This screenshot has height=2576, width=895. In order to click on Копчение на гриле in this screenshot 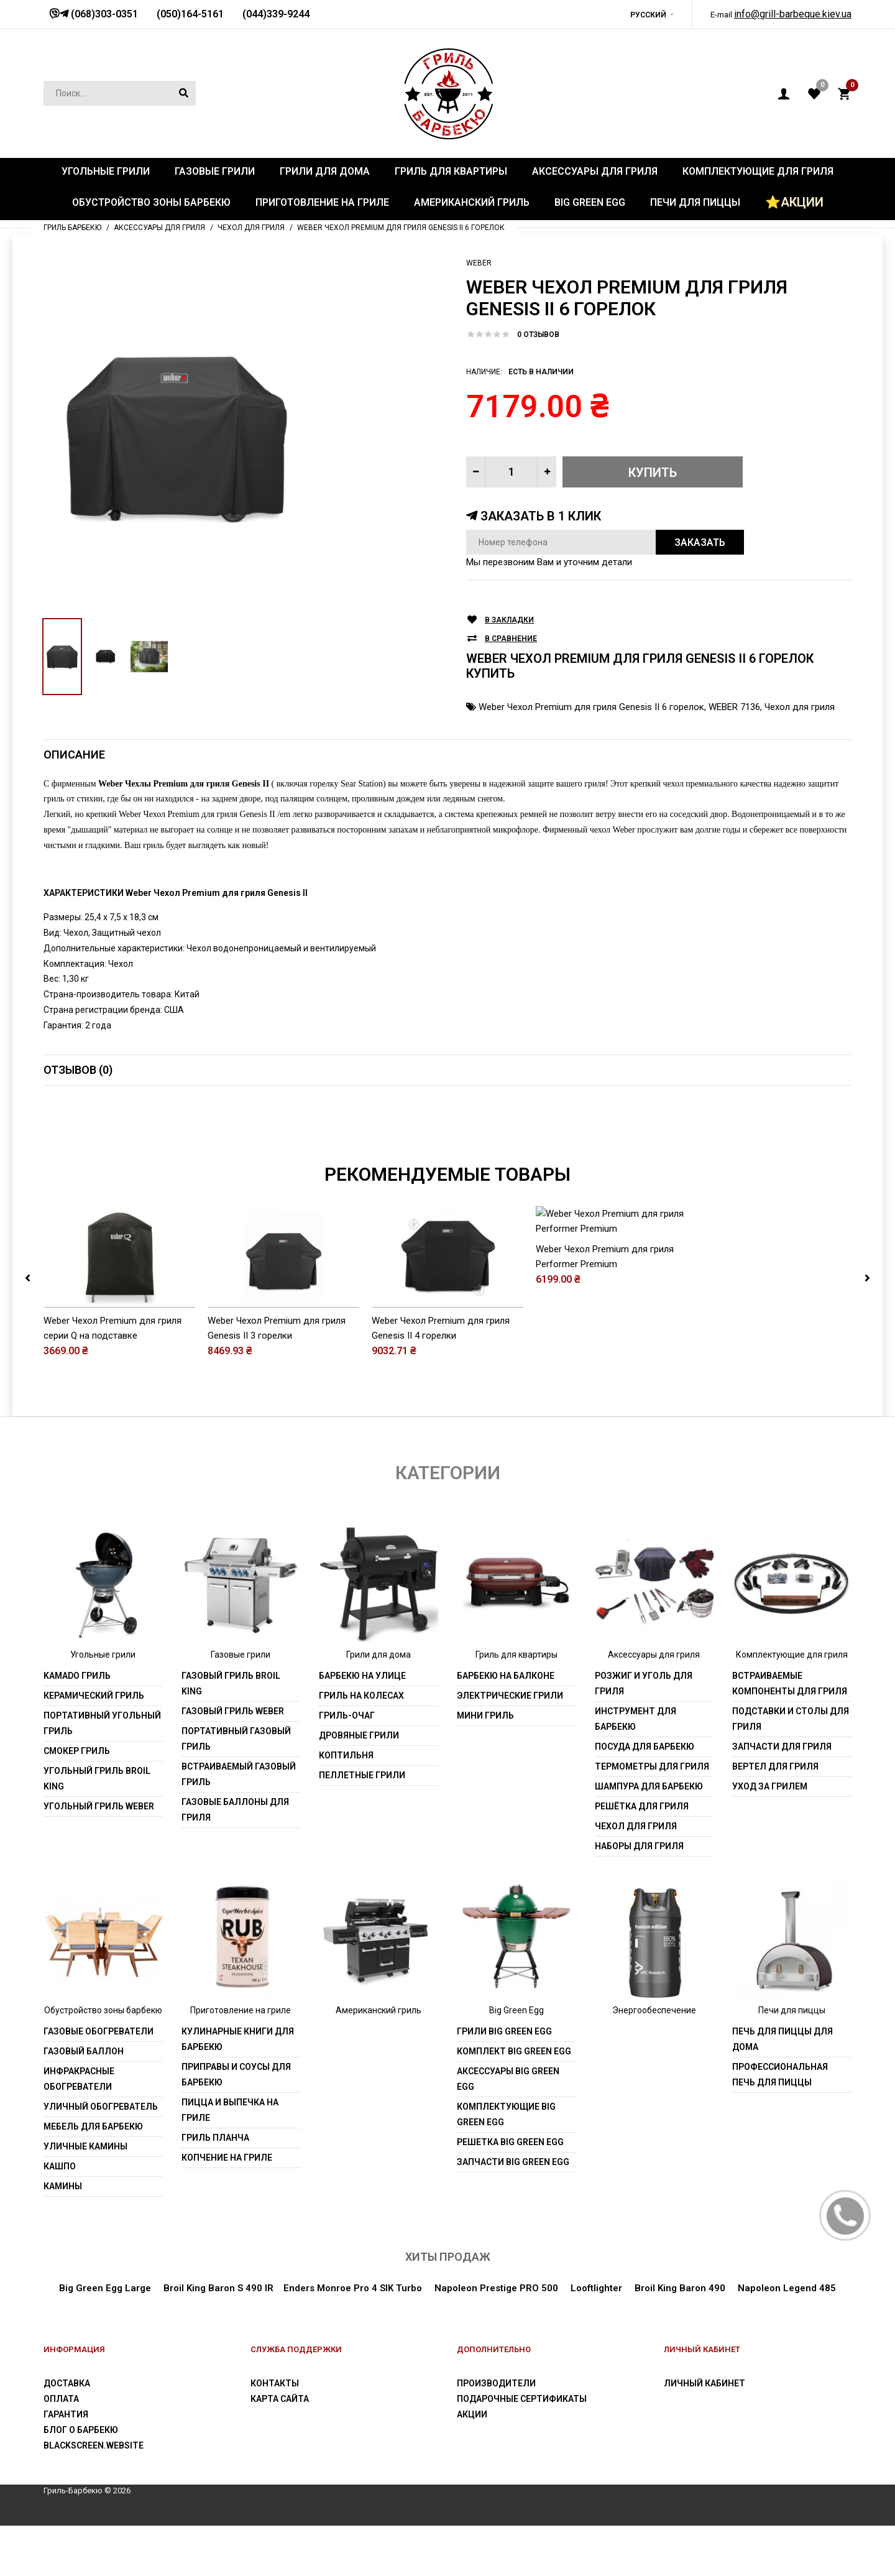, I will do `click(226, 2208)`.